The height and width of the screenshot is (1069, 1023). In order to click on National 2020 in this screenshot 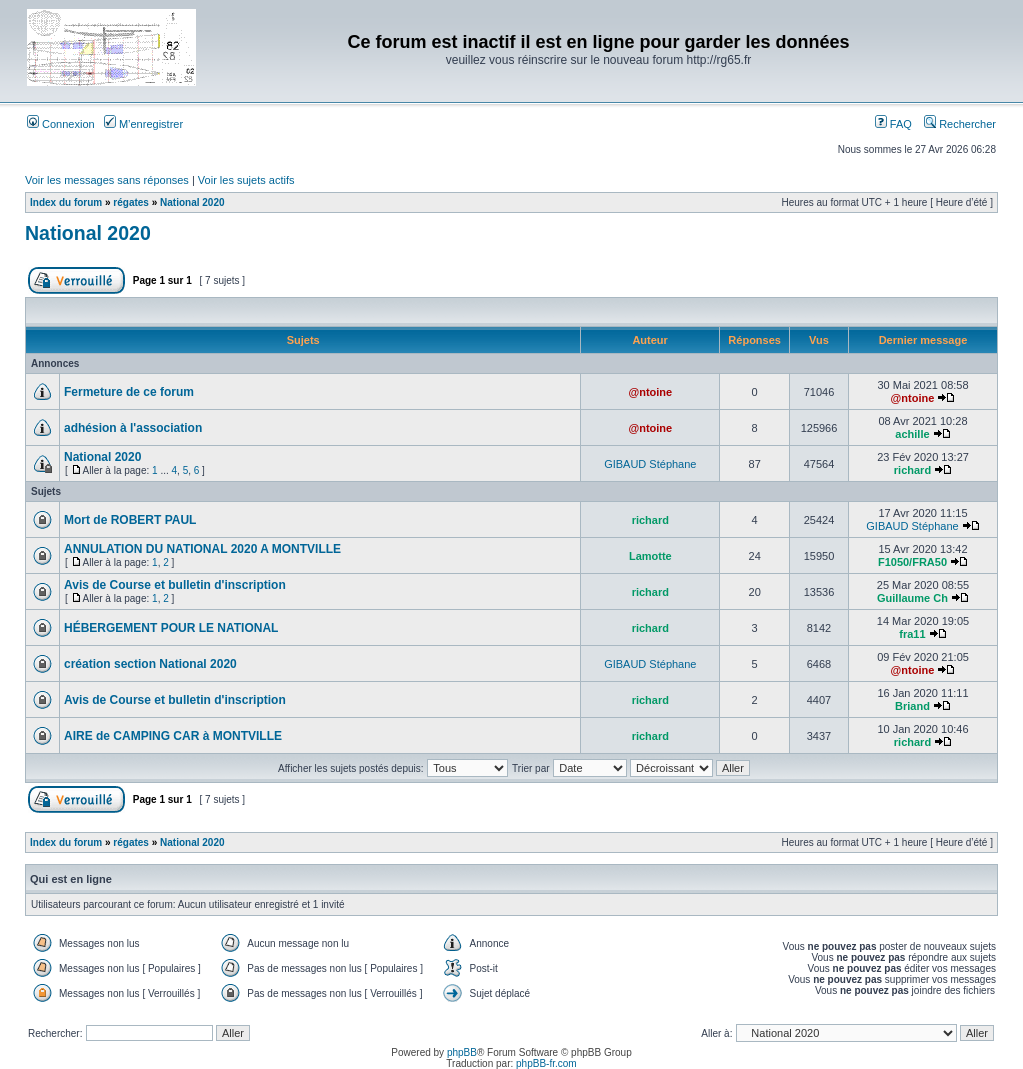, I will do `click(192, 202)`.